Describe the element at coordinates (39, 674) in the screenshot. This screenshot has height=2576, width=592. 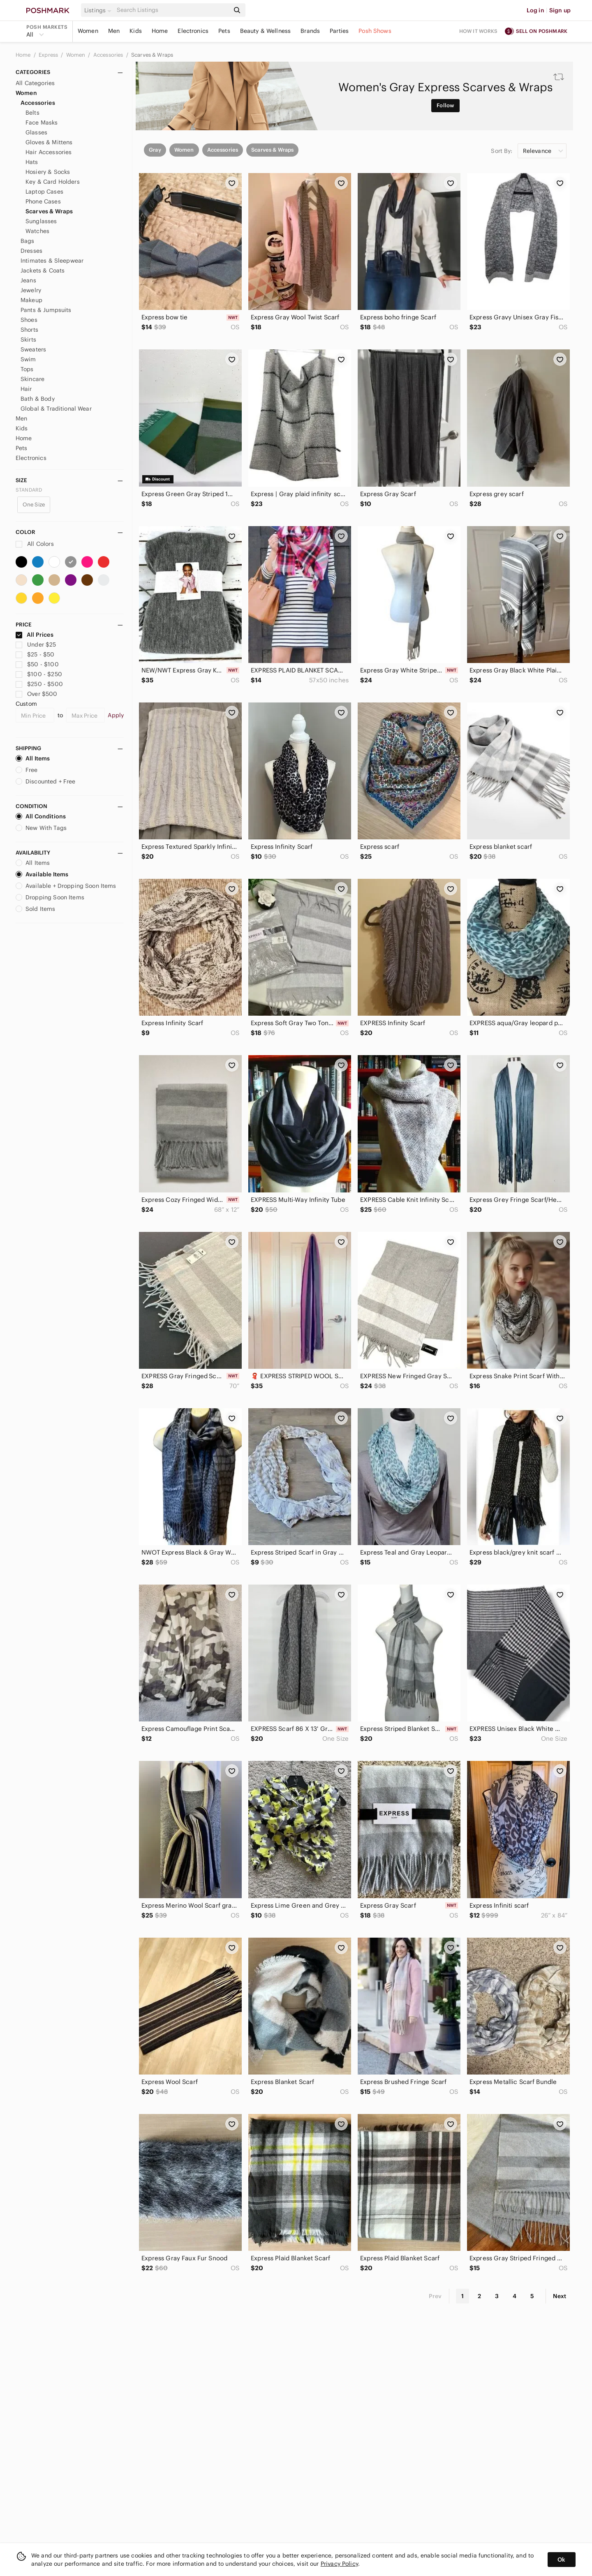
I see `$100 - $250` at that location.